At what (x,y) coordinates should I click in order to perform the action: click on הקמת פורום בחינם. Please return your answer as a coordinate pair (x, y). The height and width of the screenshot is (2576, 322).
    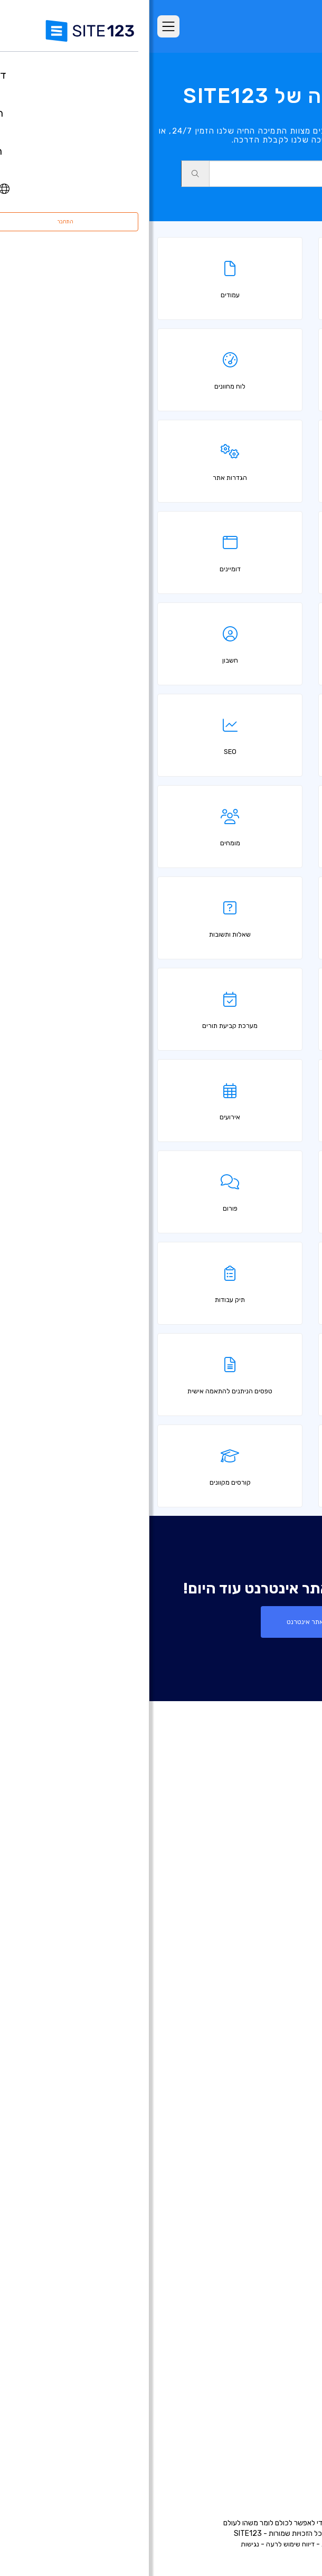
    Looking at the image, I should click on (272, 2228).